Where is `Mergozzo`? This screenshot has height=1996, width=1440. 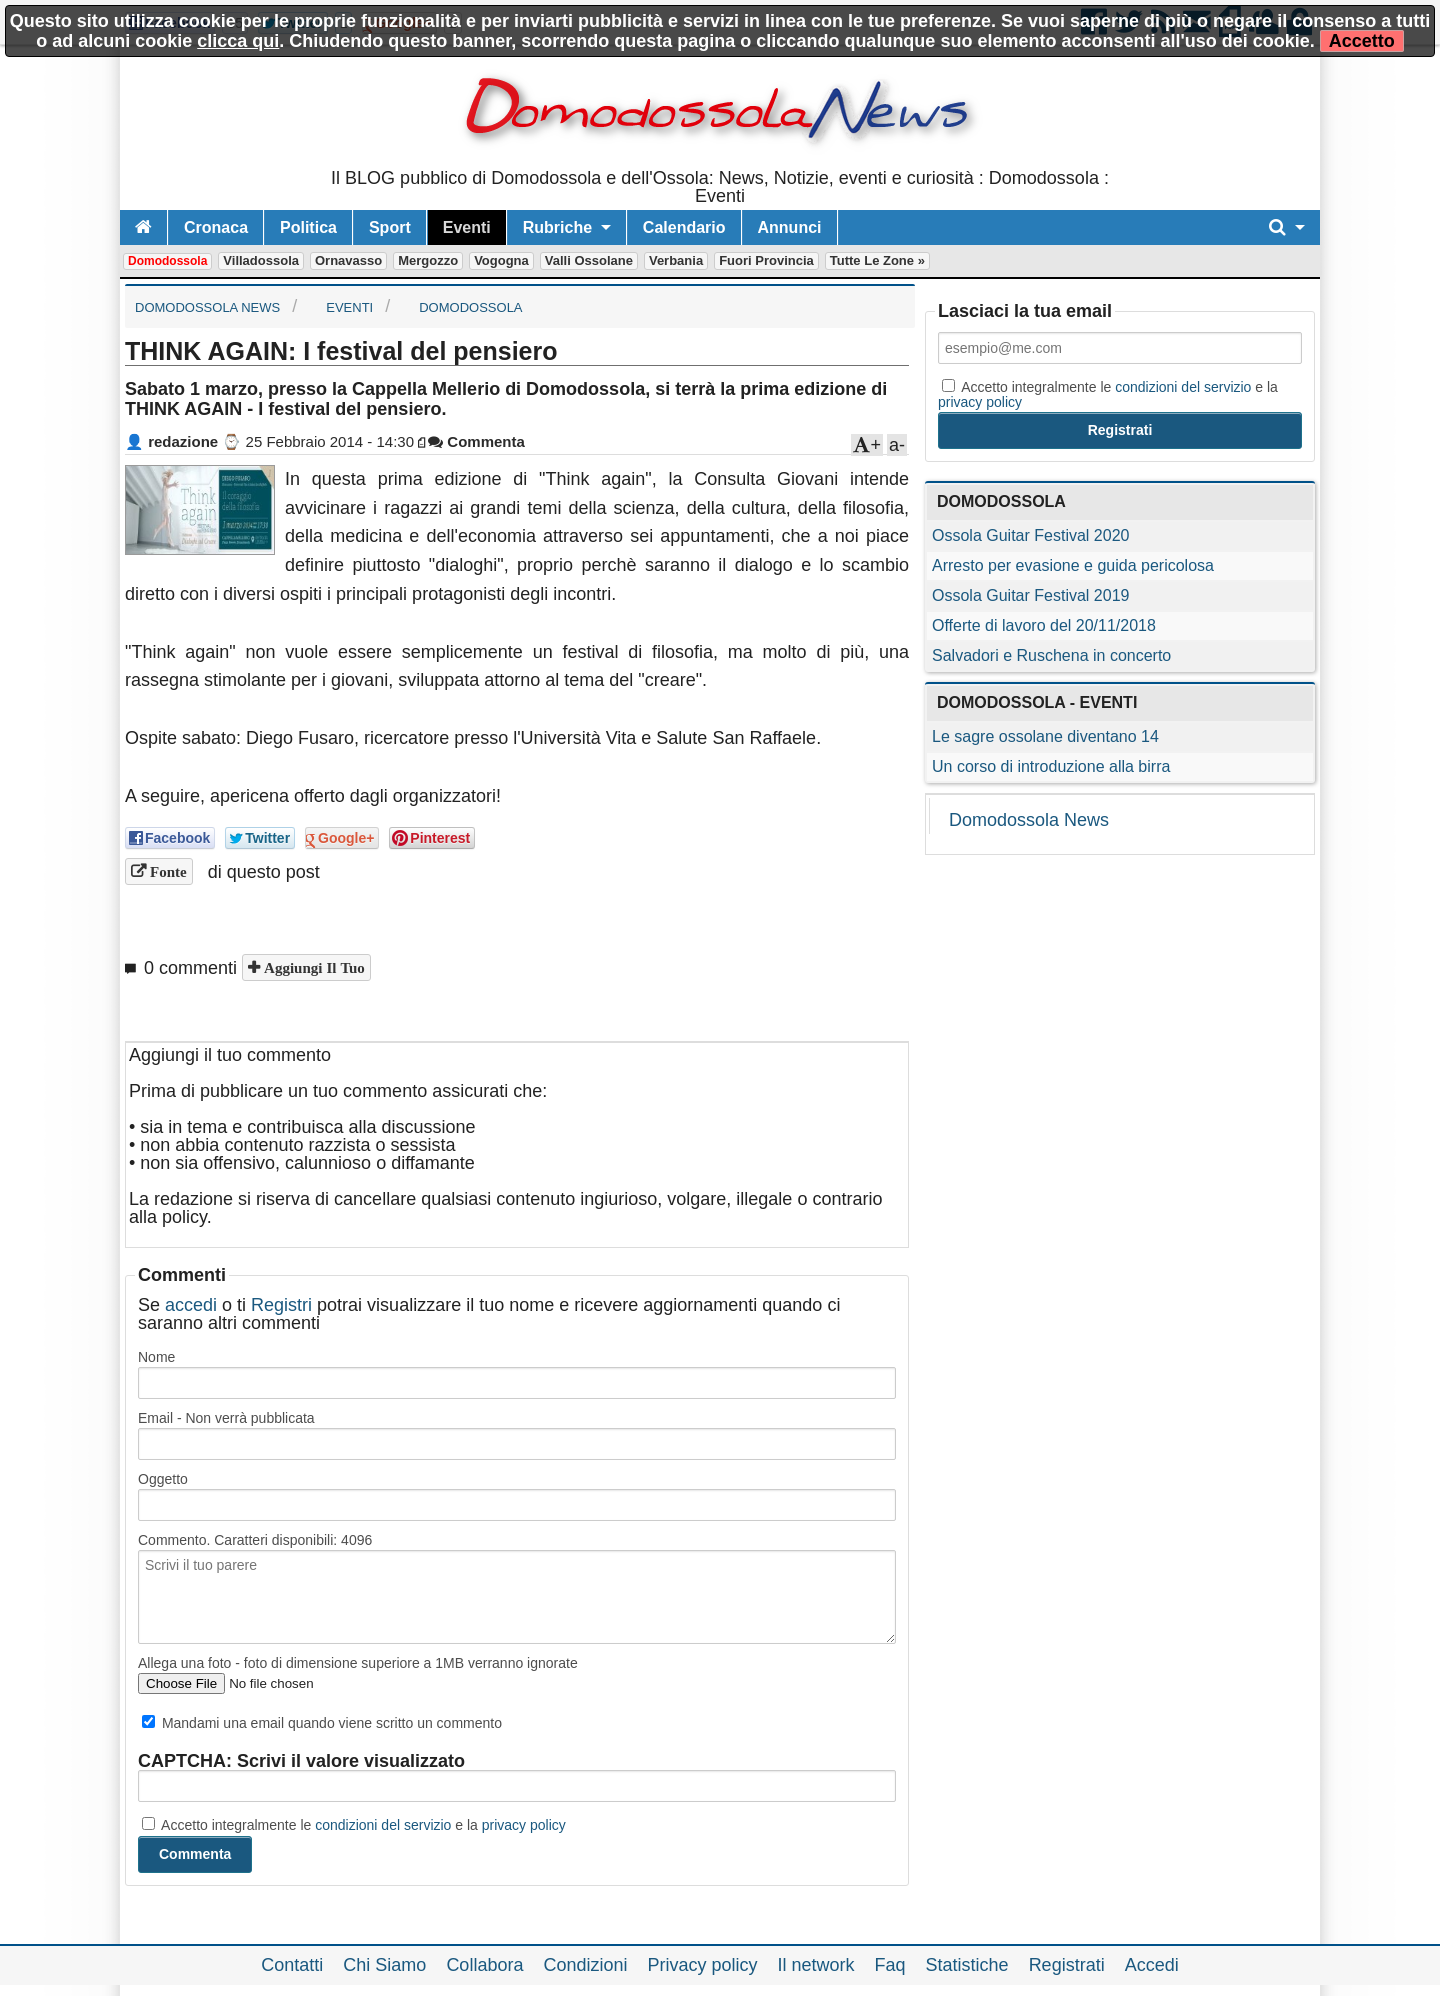
Mergozzo is located at coordinates (428, 260).